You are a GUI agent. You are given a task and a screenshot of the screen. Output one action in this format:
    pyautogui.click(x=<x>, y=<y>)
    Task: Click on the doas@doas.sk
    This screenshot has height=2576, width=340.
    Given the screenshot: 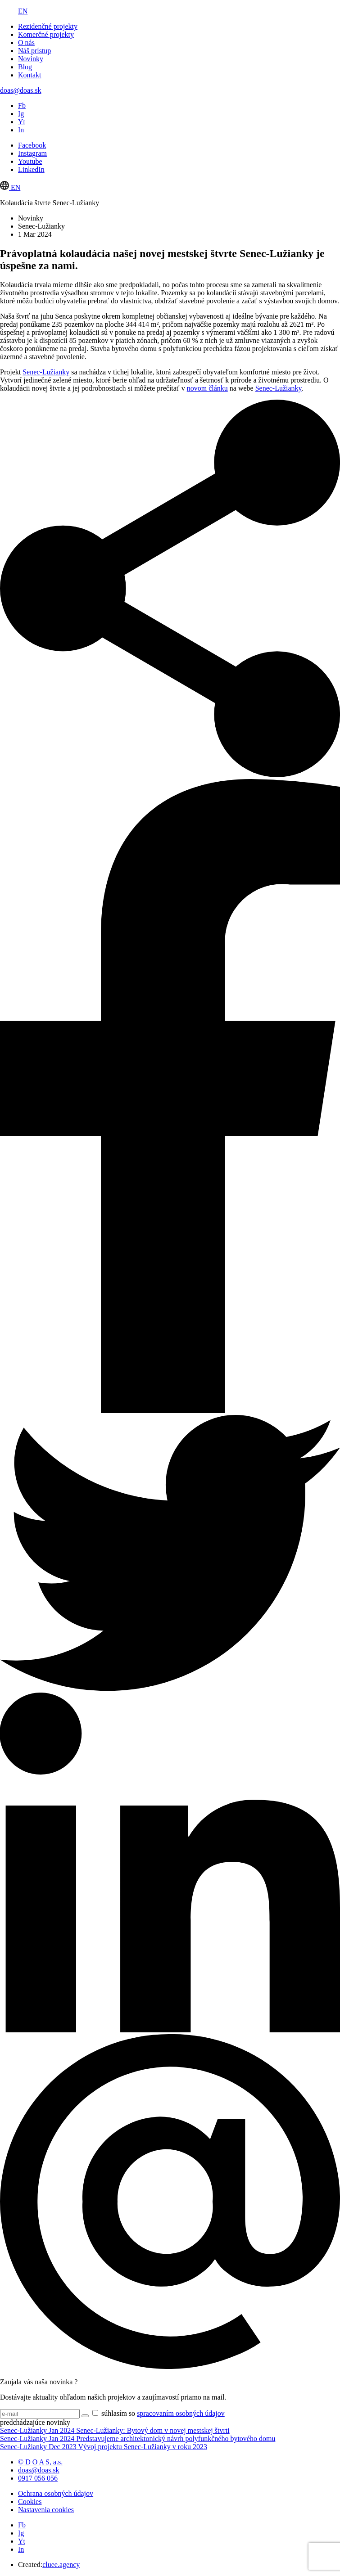 What is the action you would take?
    pyautogui.click(x=20, y=90)
    